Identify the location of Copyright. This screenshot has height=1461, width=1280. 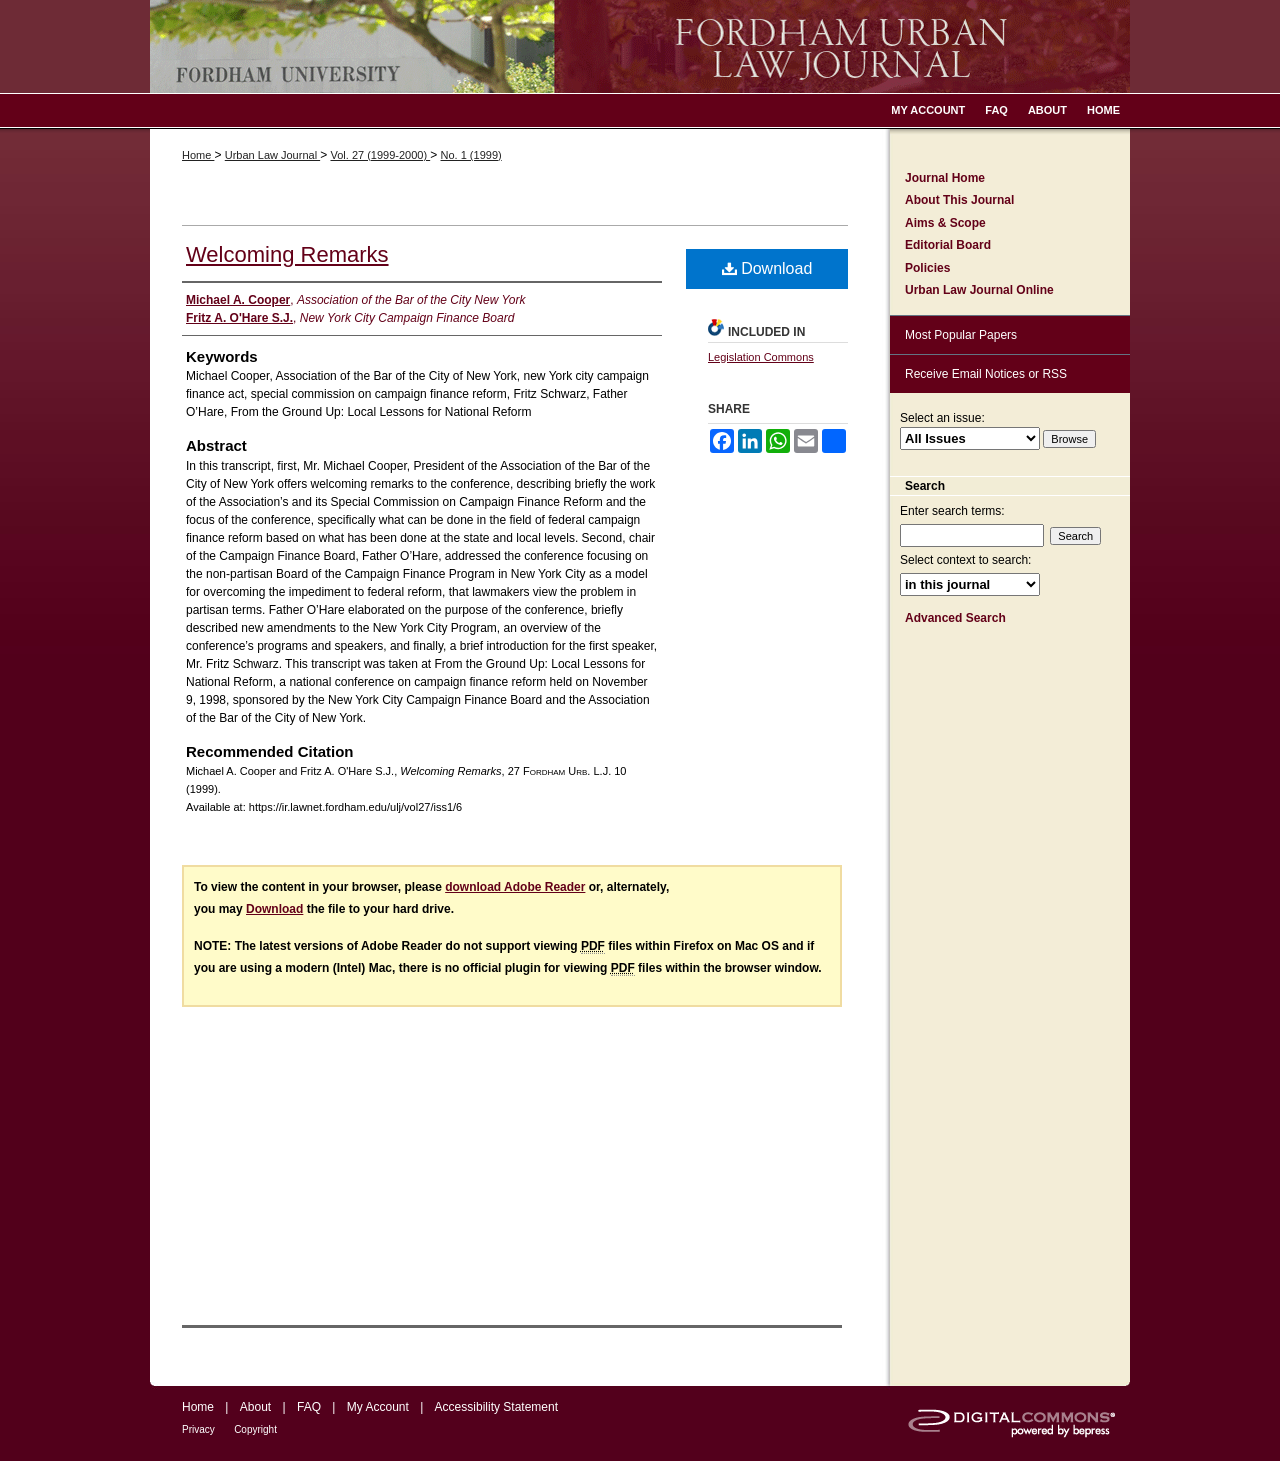
(255, 1429).